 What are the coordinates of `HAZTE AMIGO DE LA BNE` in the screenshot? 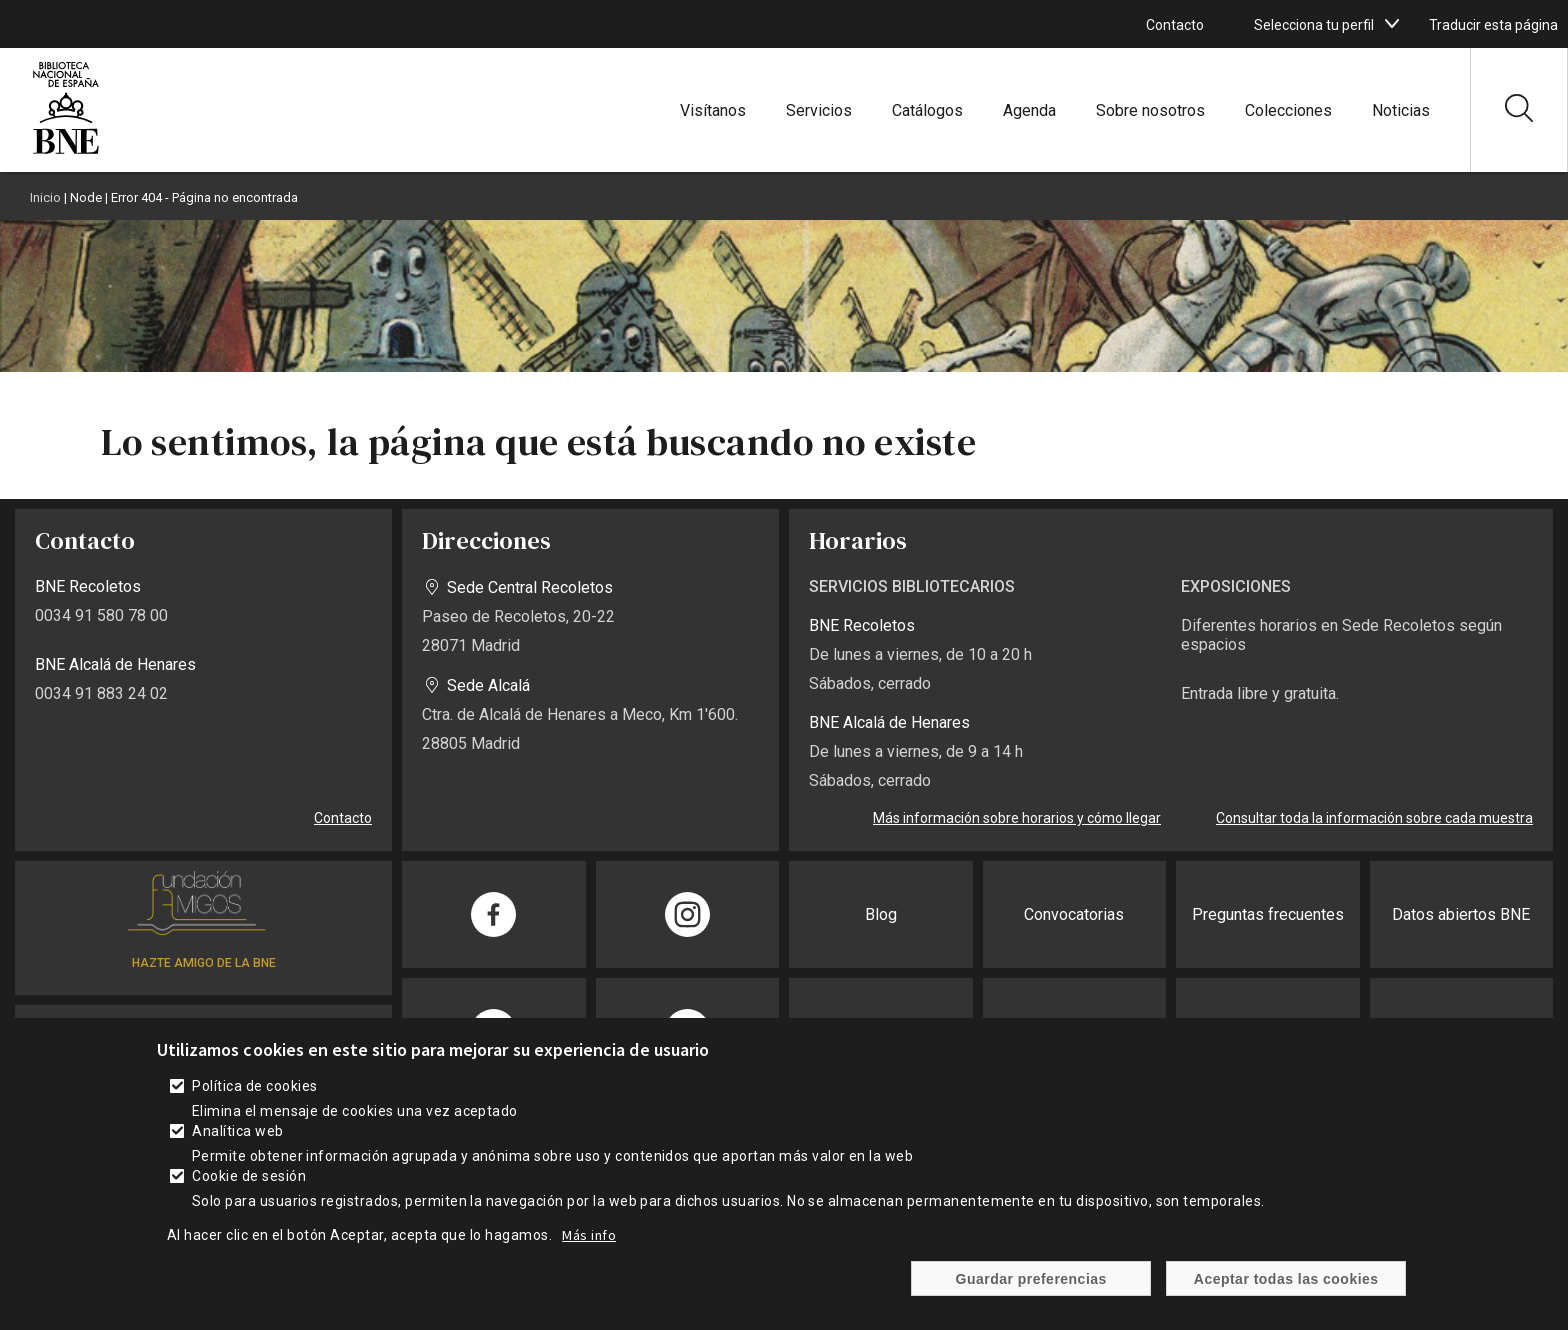 It's located at (204, 963).